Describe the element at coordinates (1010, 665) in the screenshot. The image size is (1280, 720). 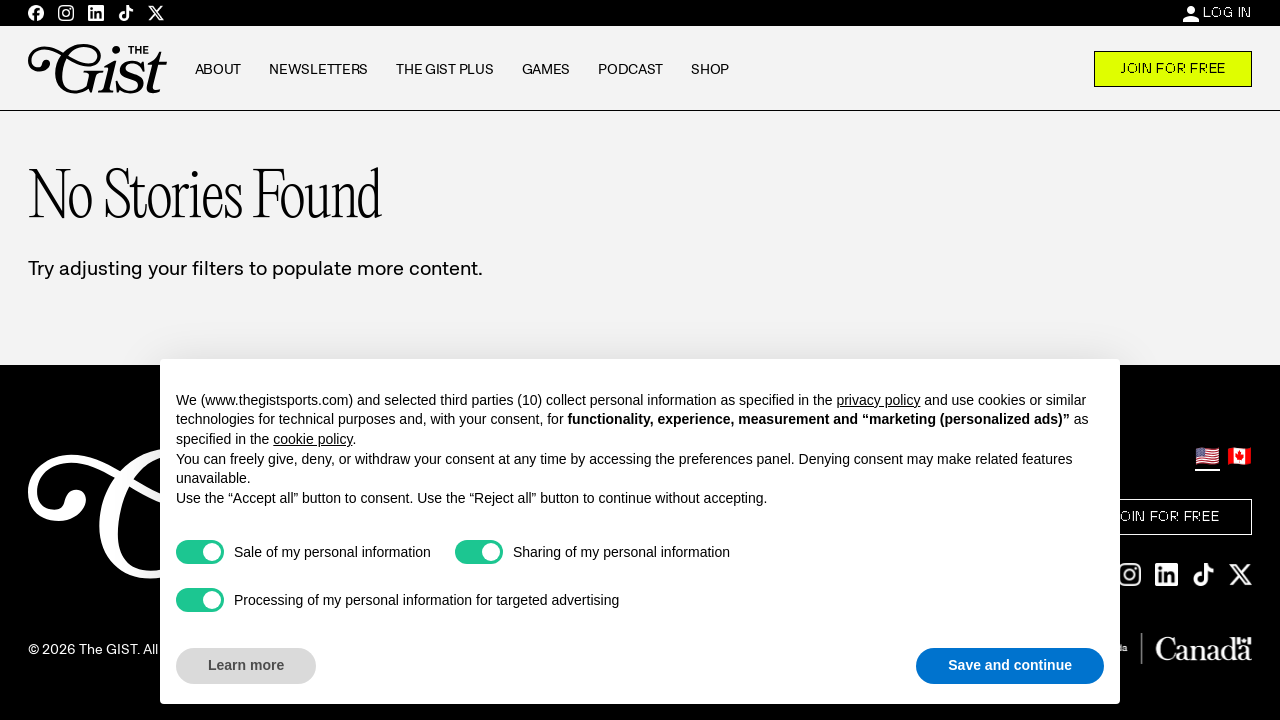
I see `Save and continue [button]` at that location.